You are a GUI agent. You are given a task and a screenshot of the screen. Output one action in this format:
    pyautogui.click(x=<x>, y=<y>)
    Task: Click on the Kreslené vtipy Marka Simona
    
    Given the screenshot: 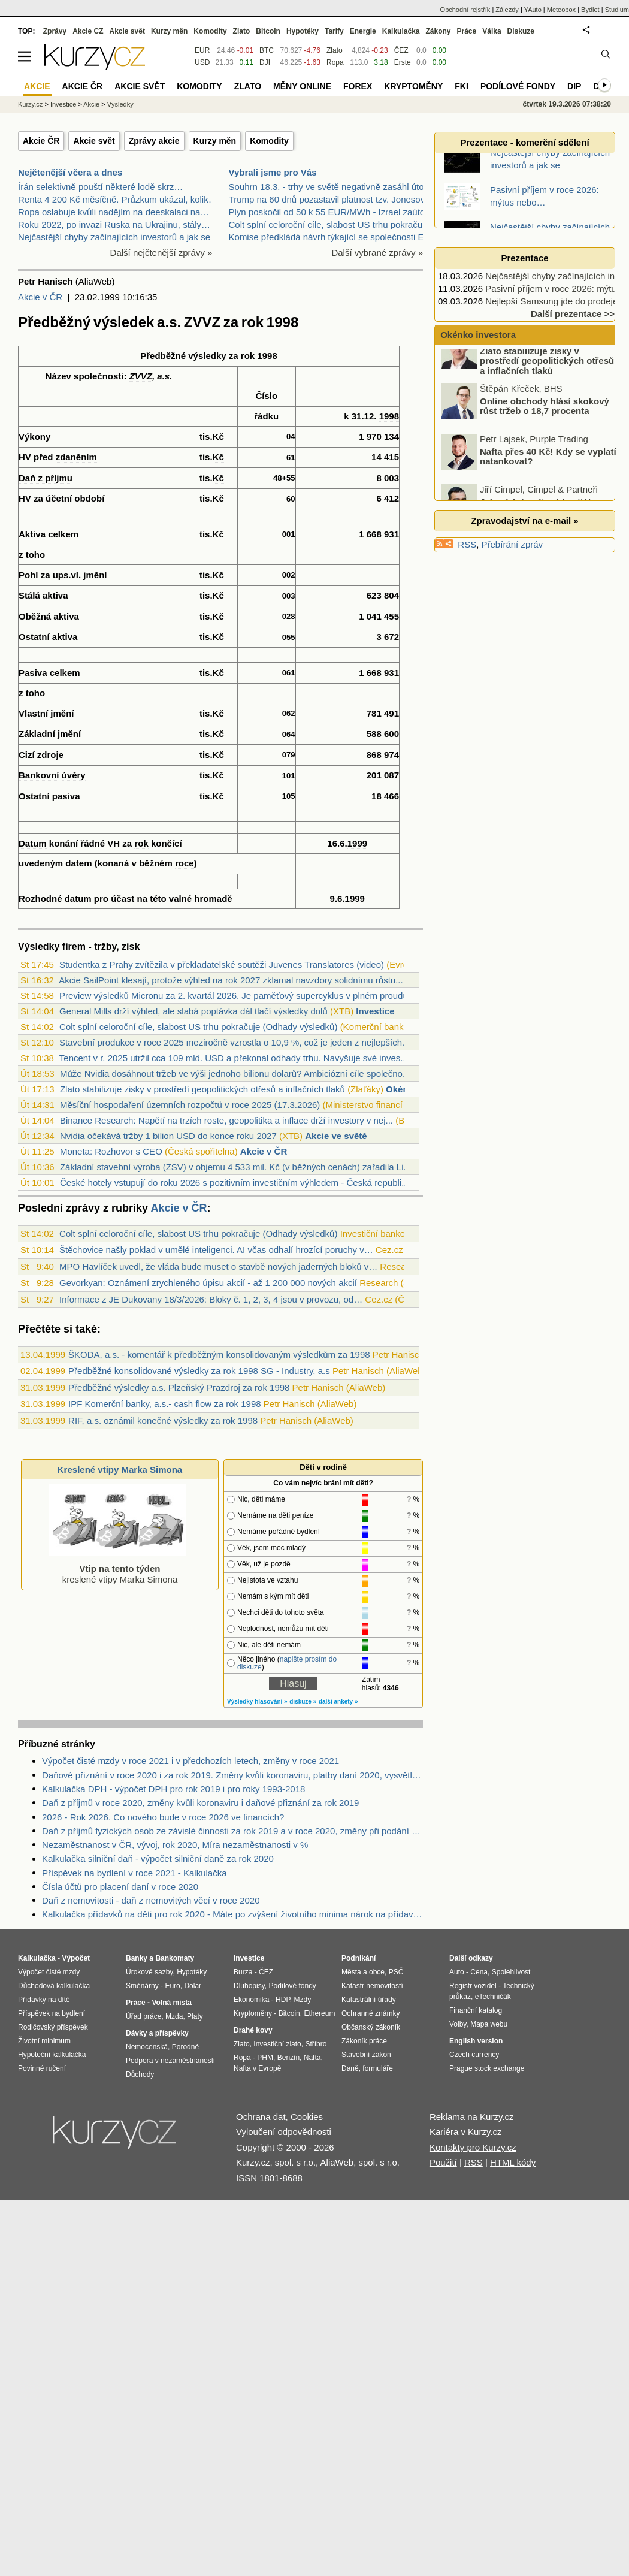 What is the action you would take?
    pyautogui.click(x=120, y=1469)
    